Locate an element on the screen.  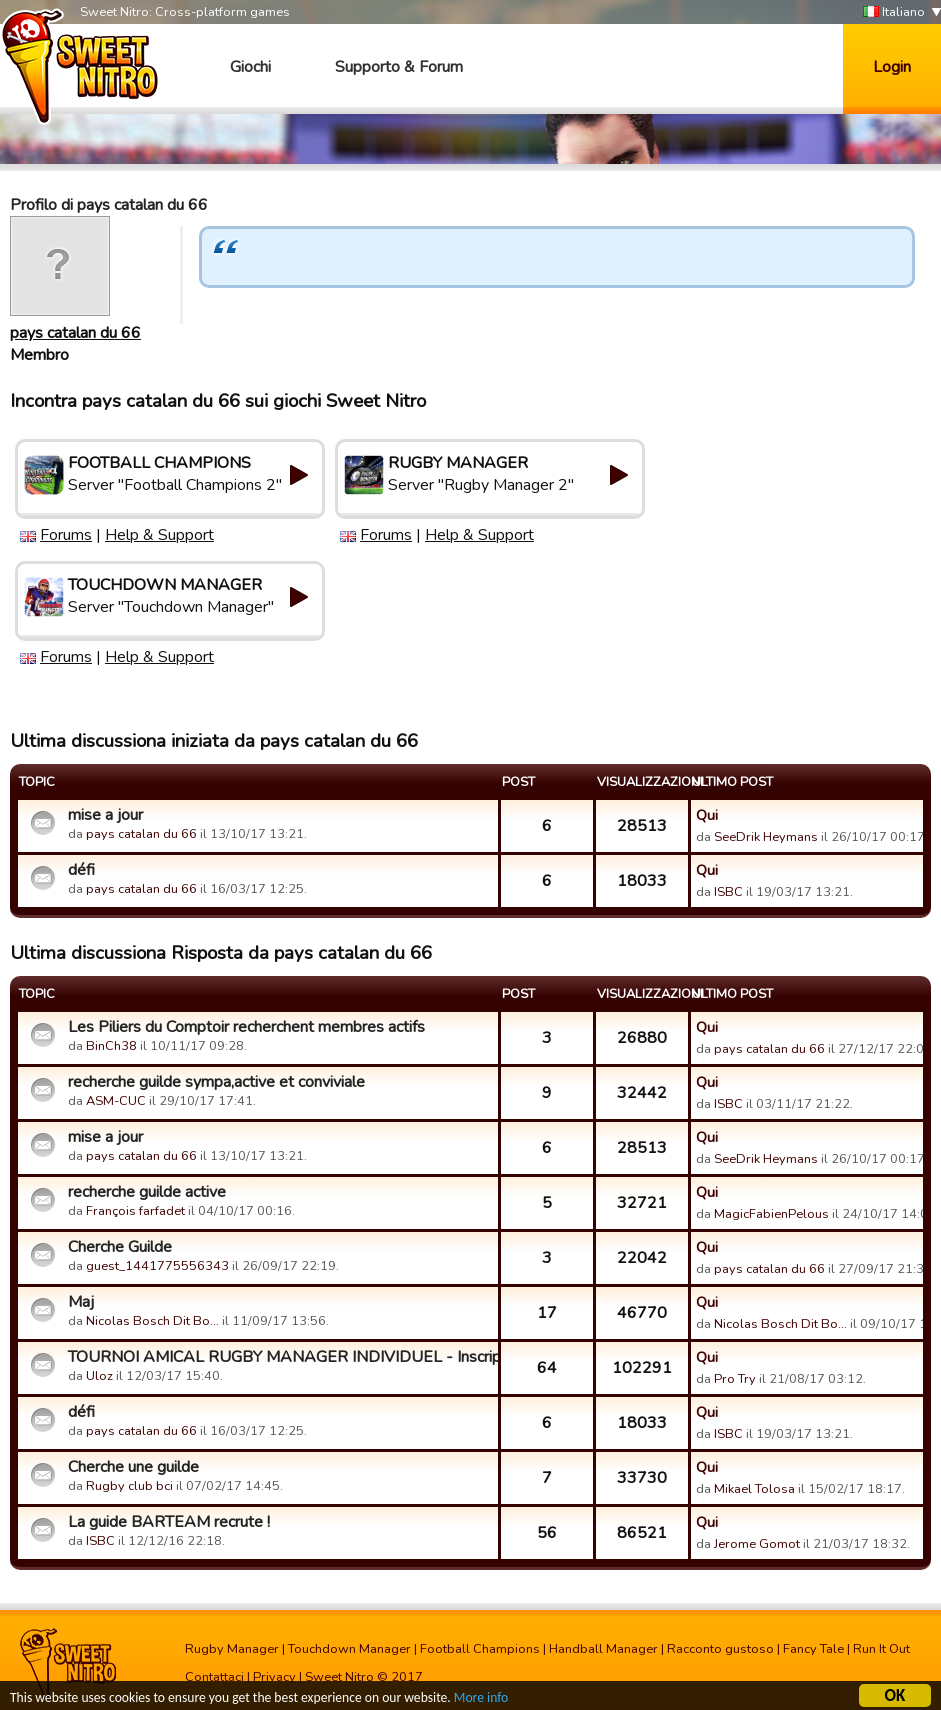
Mikael Tolosa is located at coordinates (754, 1489).